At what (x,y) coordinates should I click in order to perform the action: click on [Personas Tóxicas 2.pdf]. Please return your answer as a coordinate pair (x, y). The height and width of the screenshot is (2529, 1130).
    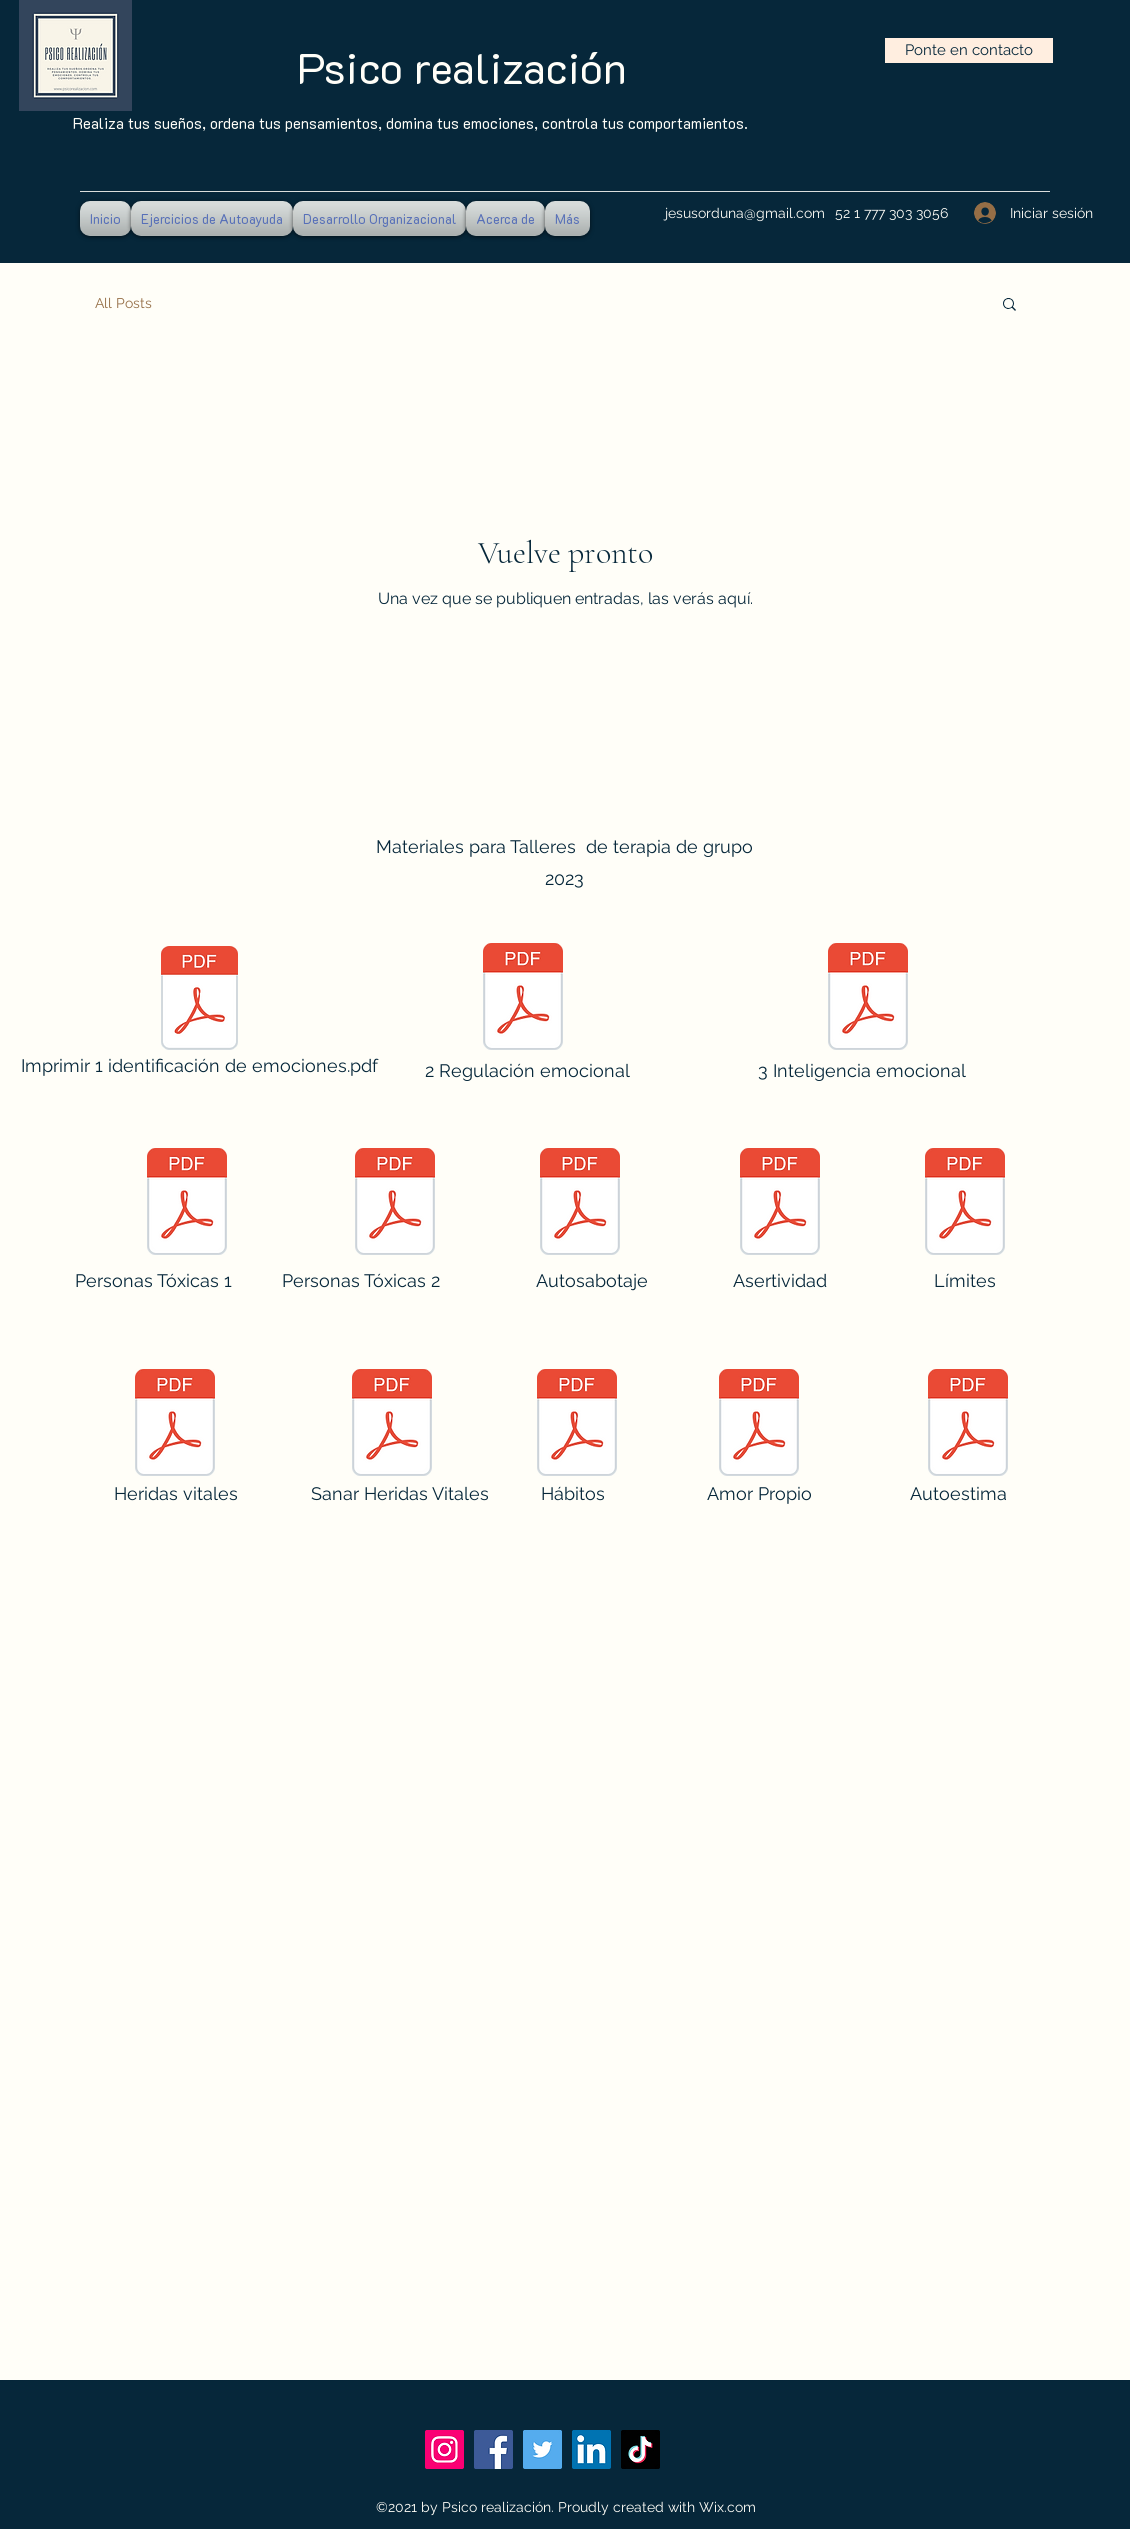
    Looking at the image, I should click on (395, 1204).